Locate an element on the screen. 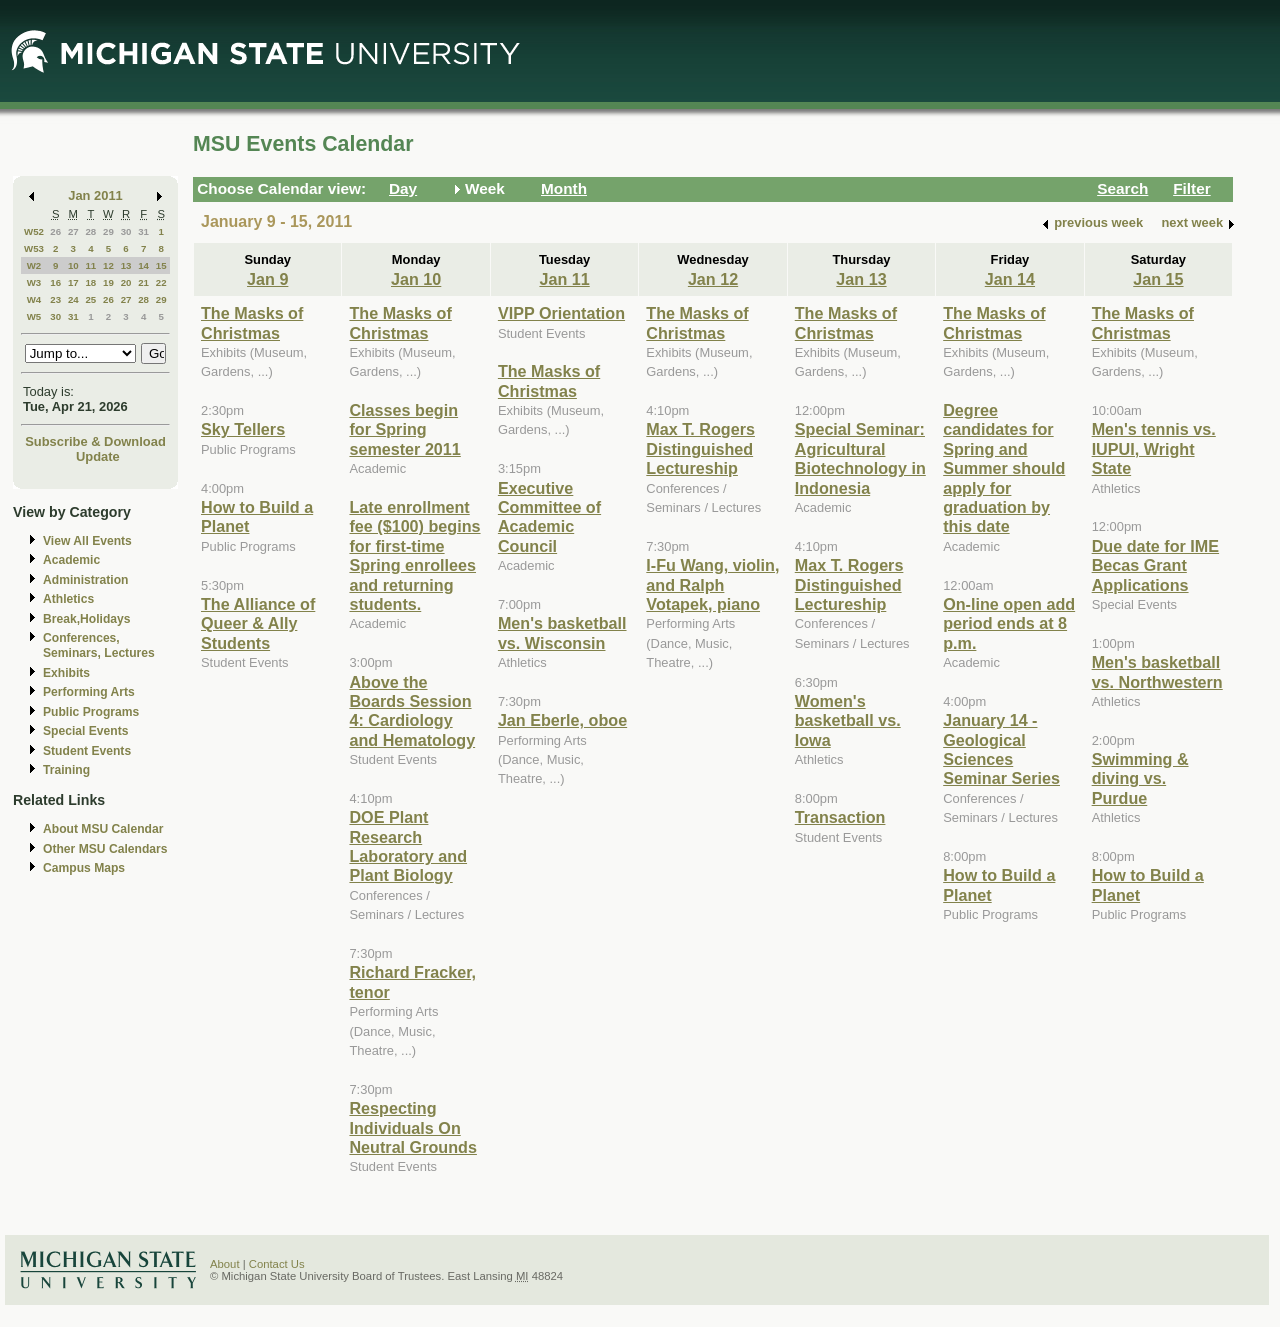 This screenshot has height=1327, width=1280. Student Events is located at coordinates (87, 751).